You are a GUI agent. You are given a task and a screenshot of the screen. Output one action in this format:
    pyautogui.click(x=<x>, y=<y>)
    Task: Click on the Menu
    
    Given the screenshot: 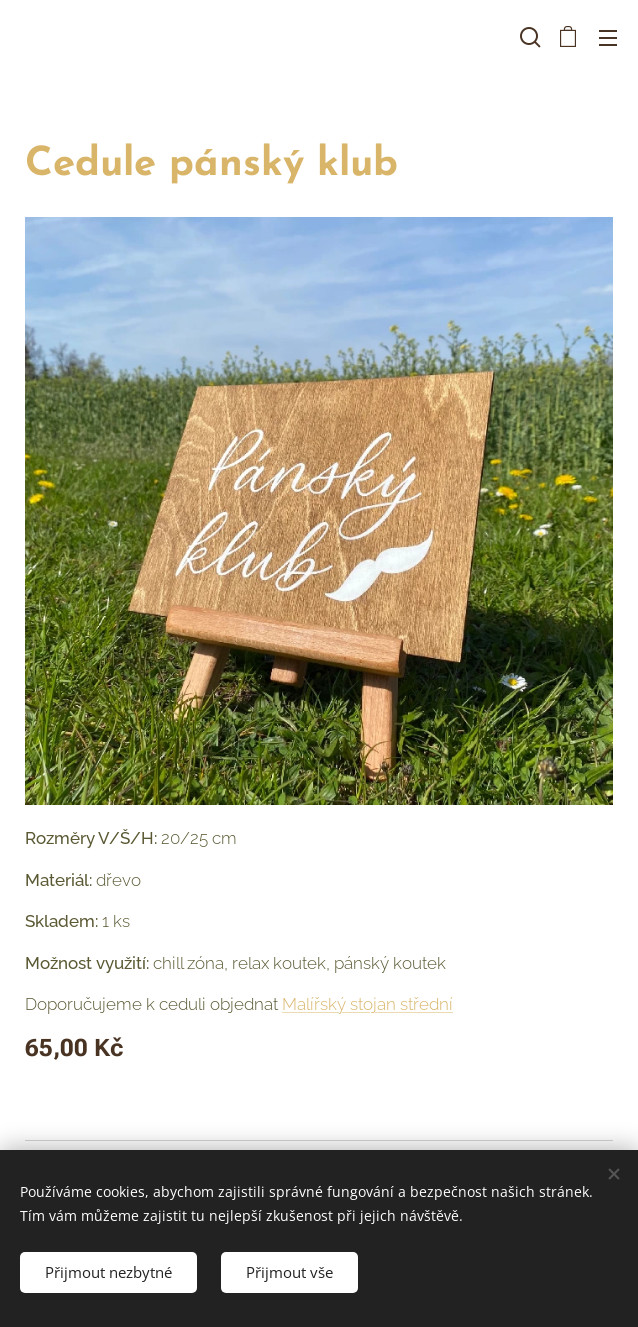 What is the action you would take?
    pyautogui.click(x=608, y=38)
    